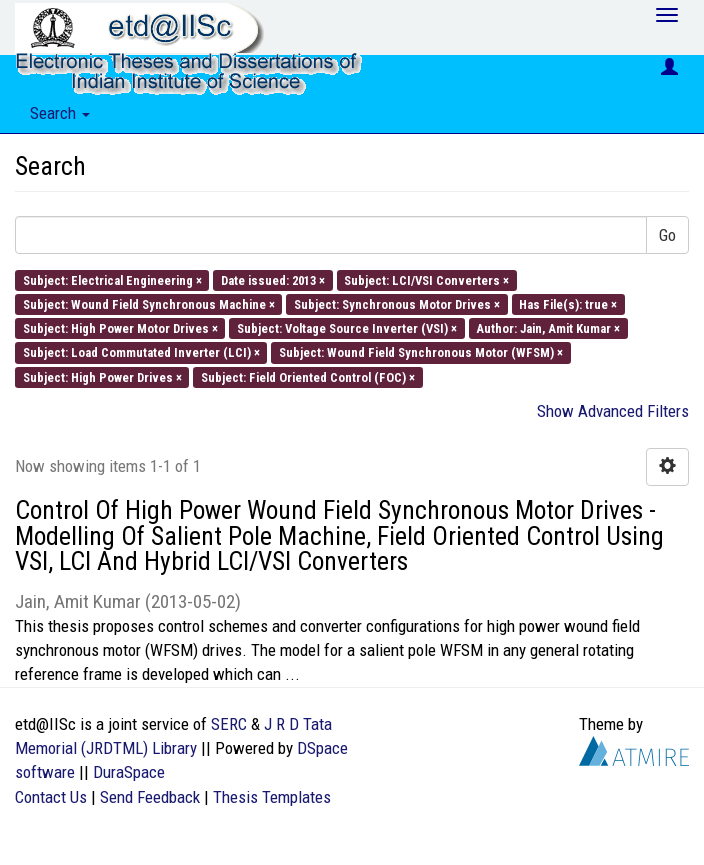  Describe the element at coordinates (150, 797) in the screenshot. I see `Send Feedback` at that location.